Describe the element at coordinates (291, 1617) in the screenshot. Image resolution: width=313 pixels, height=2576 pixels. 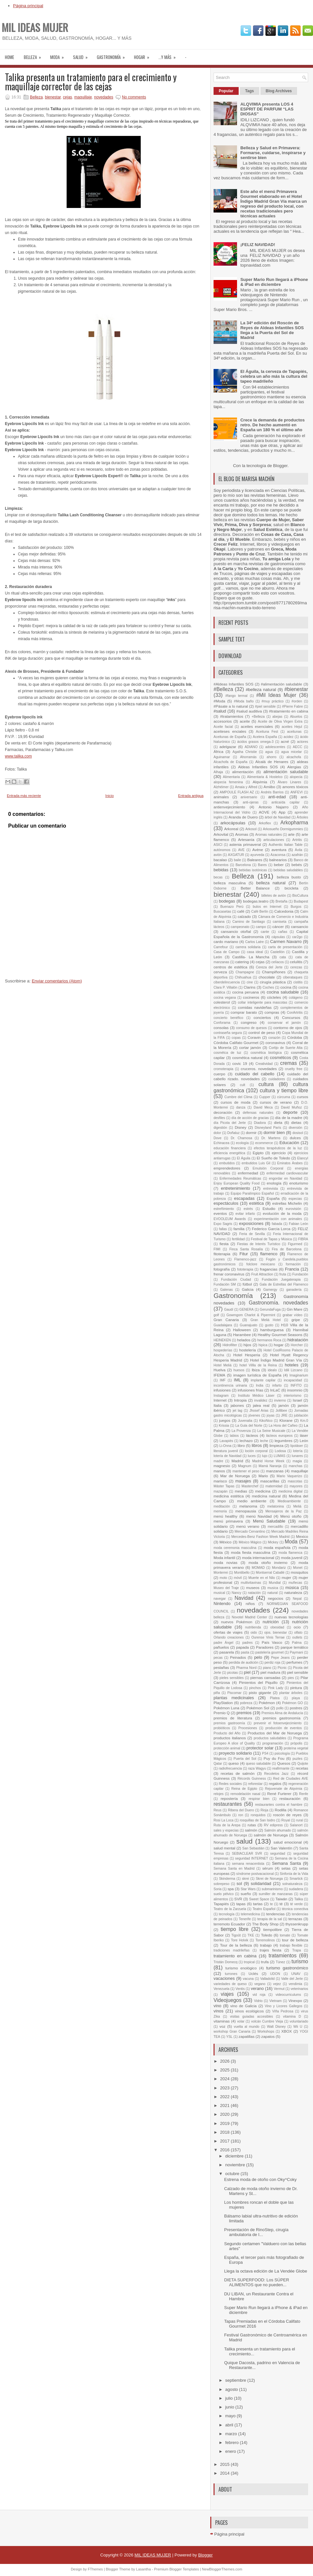
I see `nuevas tecnologías` at that location.